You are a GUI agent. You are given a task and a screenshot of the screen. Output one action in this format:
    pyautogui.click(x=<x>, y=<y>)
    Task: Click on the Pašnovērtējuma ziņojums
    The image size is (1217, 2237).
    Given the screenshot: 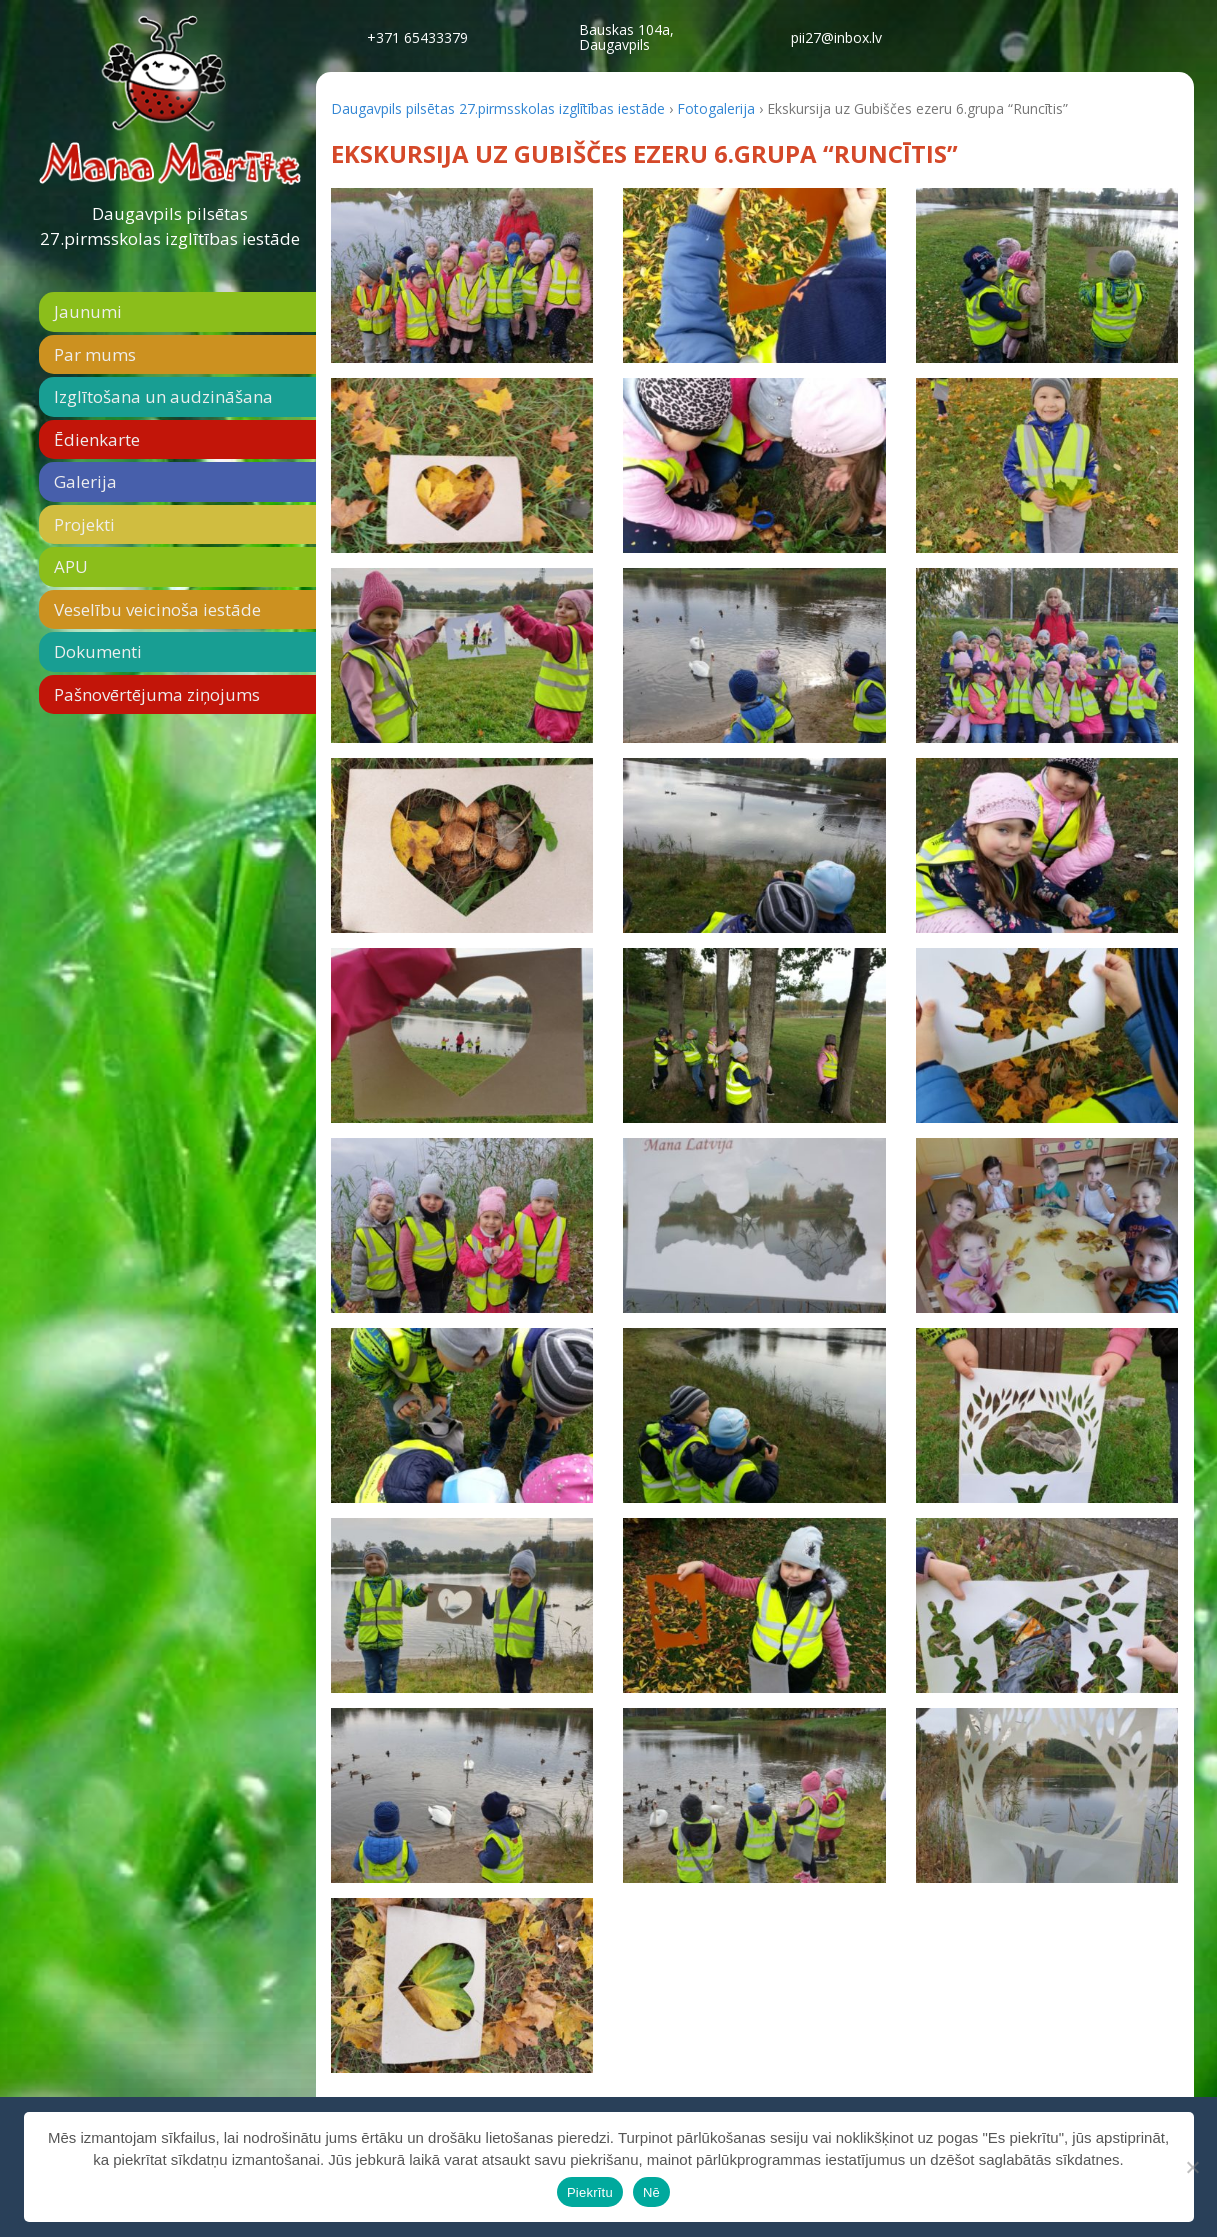 What is the action you would take?
    pyautogui.click(x=157, y=694)
    